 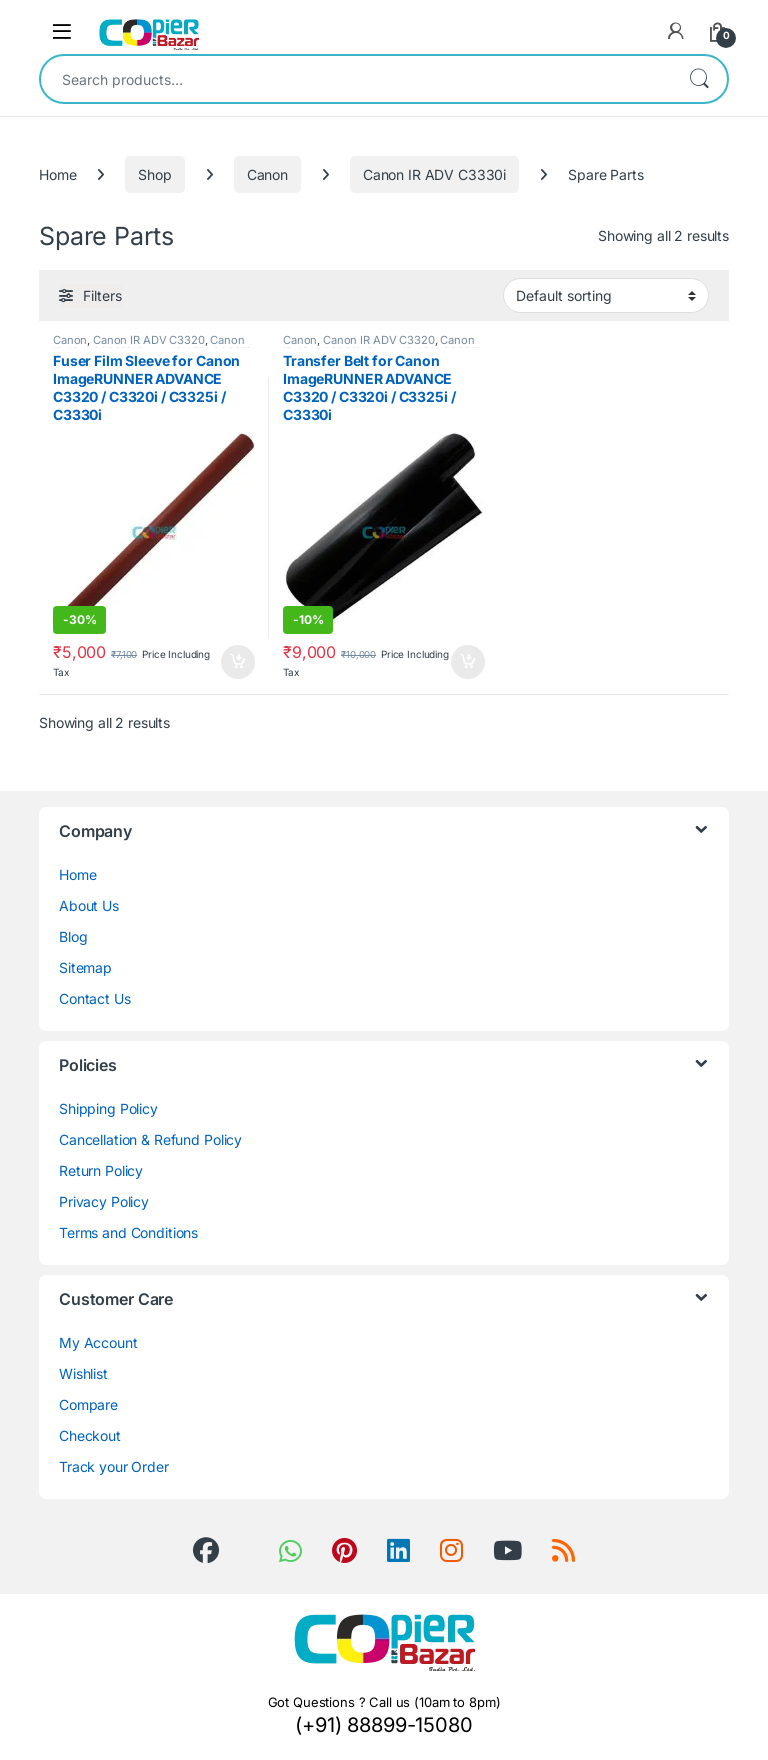 What do you see at coordinates (267, 174) in the screenshot?
I see `Canon` at bounding box center [267, 174].